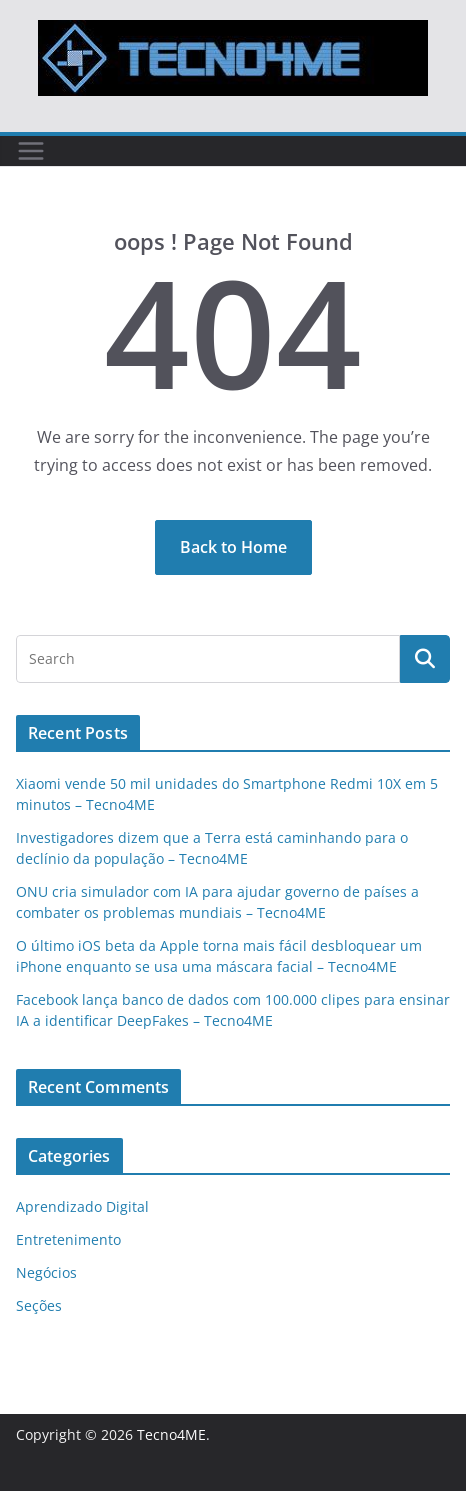 This screenshot has width=466, height=1491. Describe the element at coordinates (171, 1434) in the screenshot. I see `Tecno4ME` at that location.